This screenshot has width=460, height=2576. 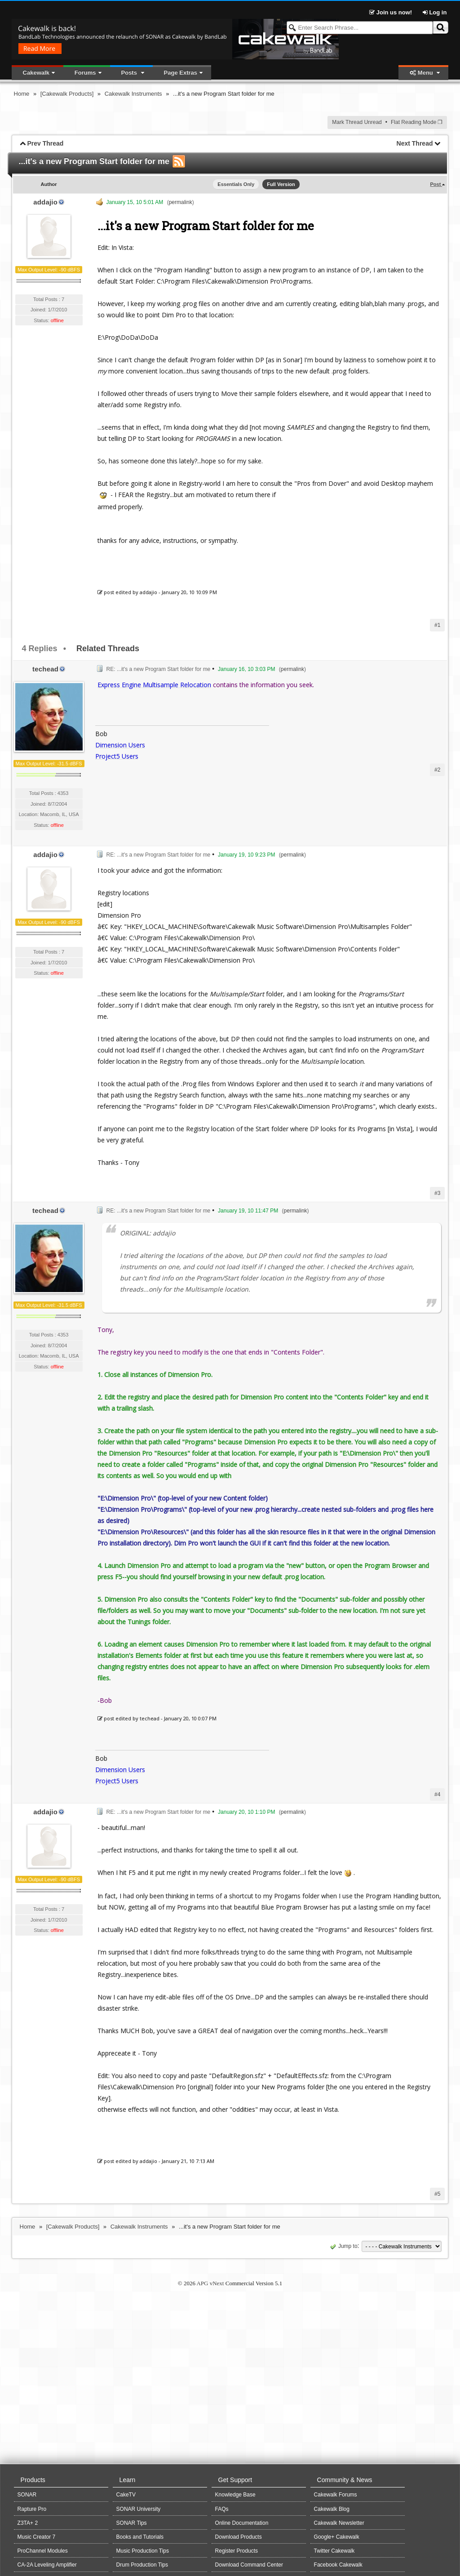 I want to click on Project5 Users, so click(x=116, y=756).